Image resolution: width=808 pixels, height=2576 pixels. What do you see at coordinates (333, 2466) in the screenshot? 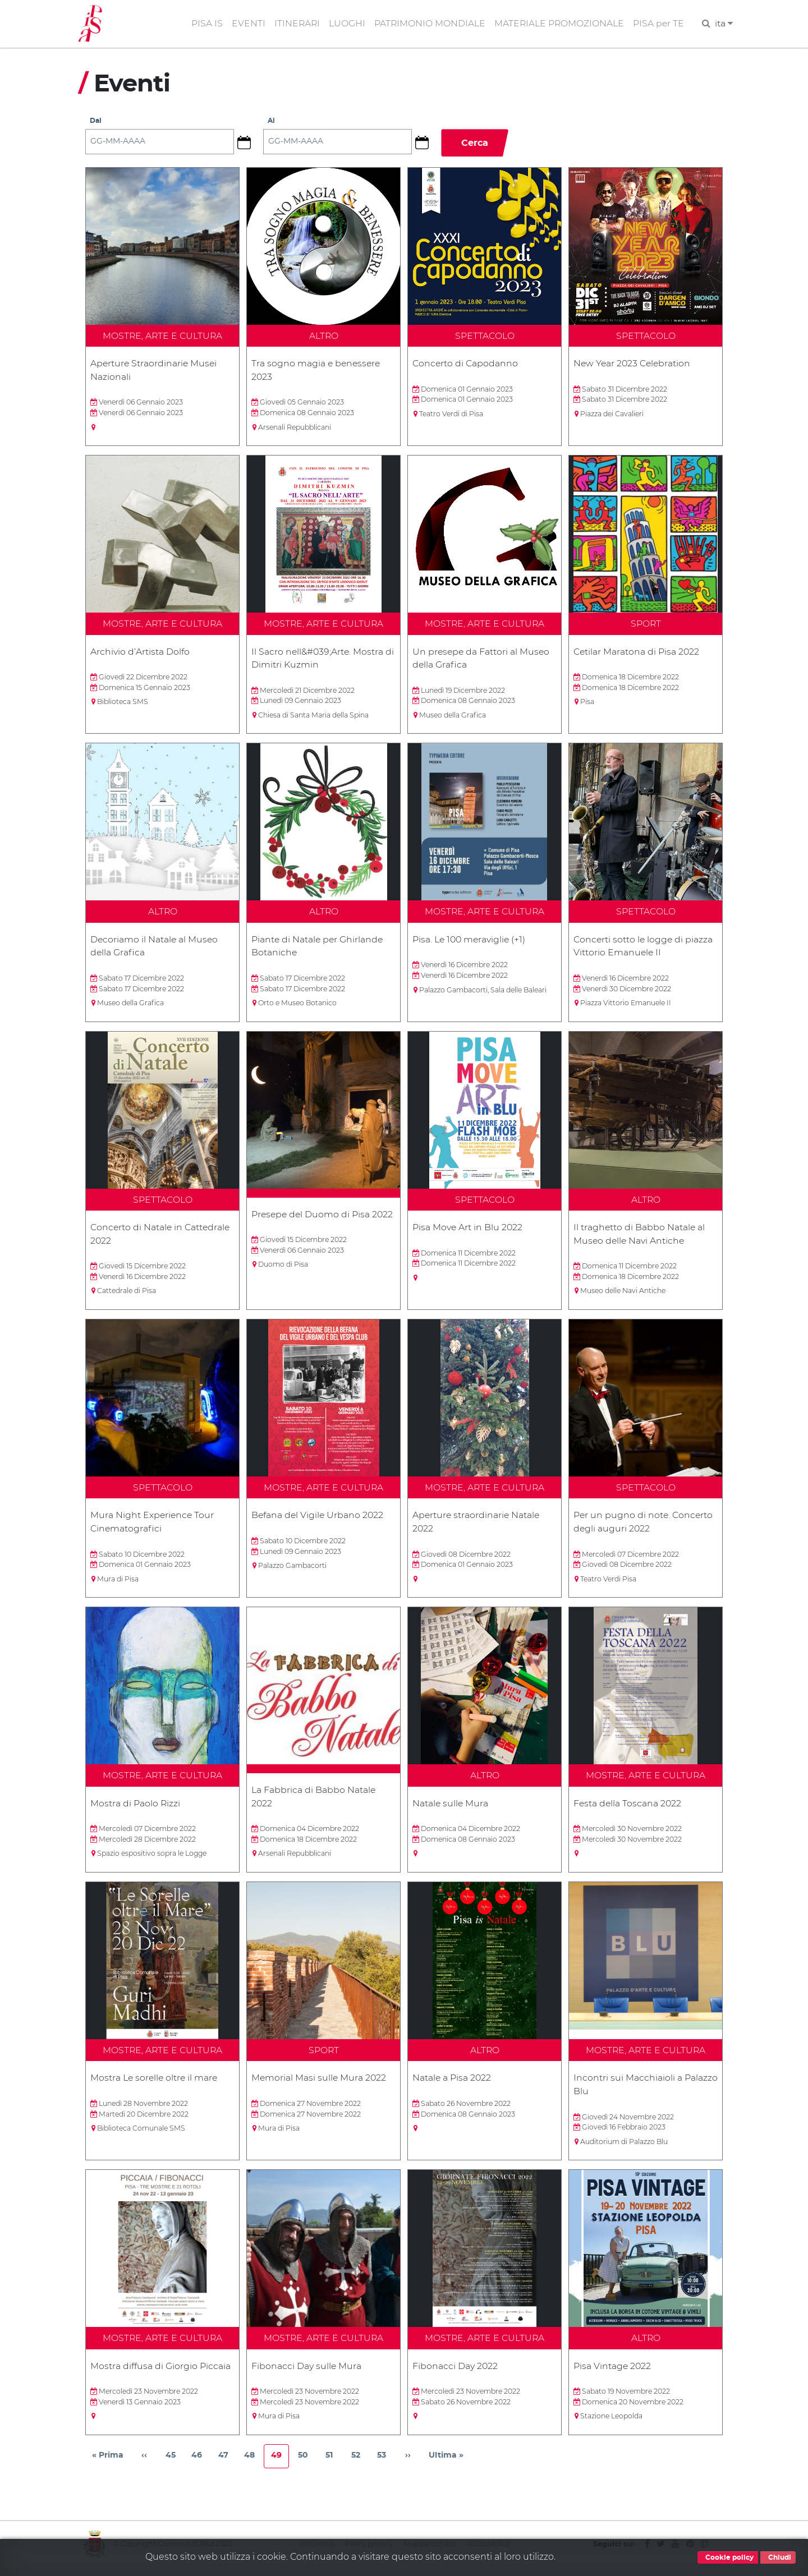
I see `51` at bounding box center [333, 2466].